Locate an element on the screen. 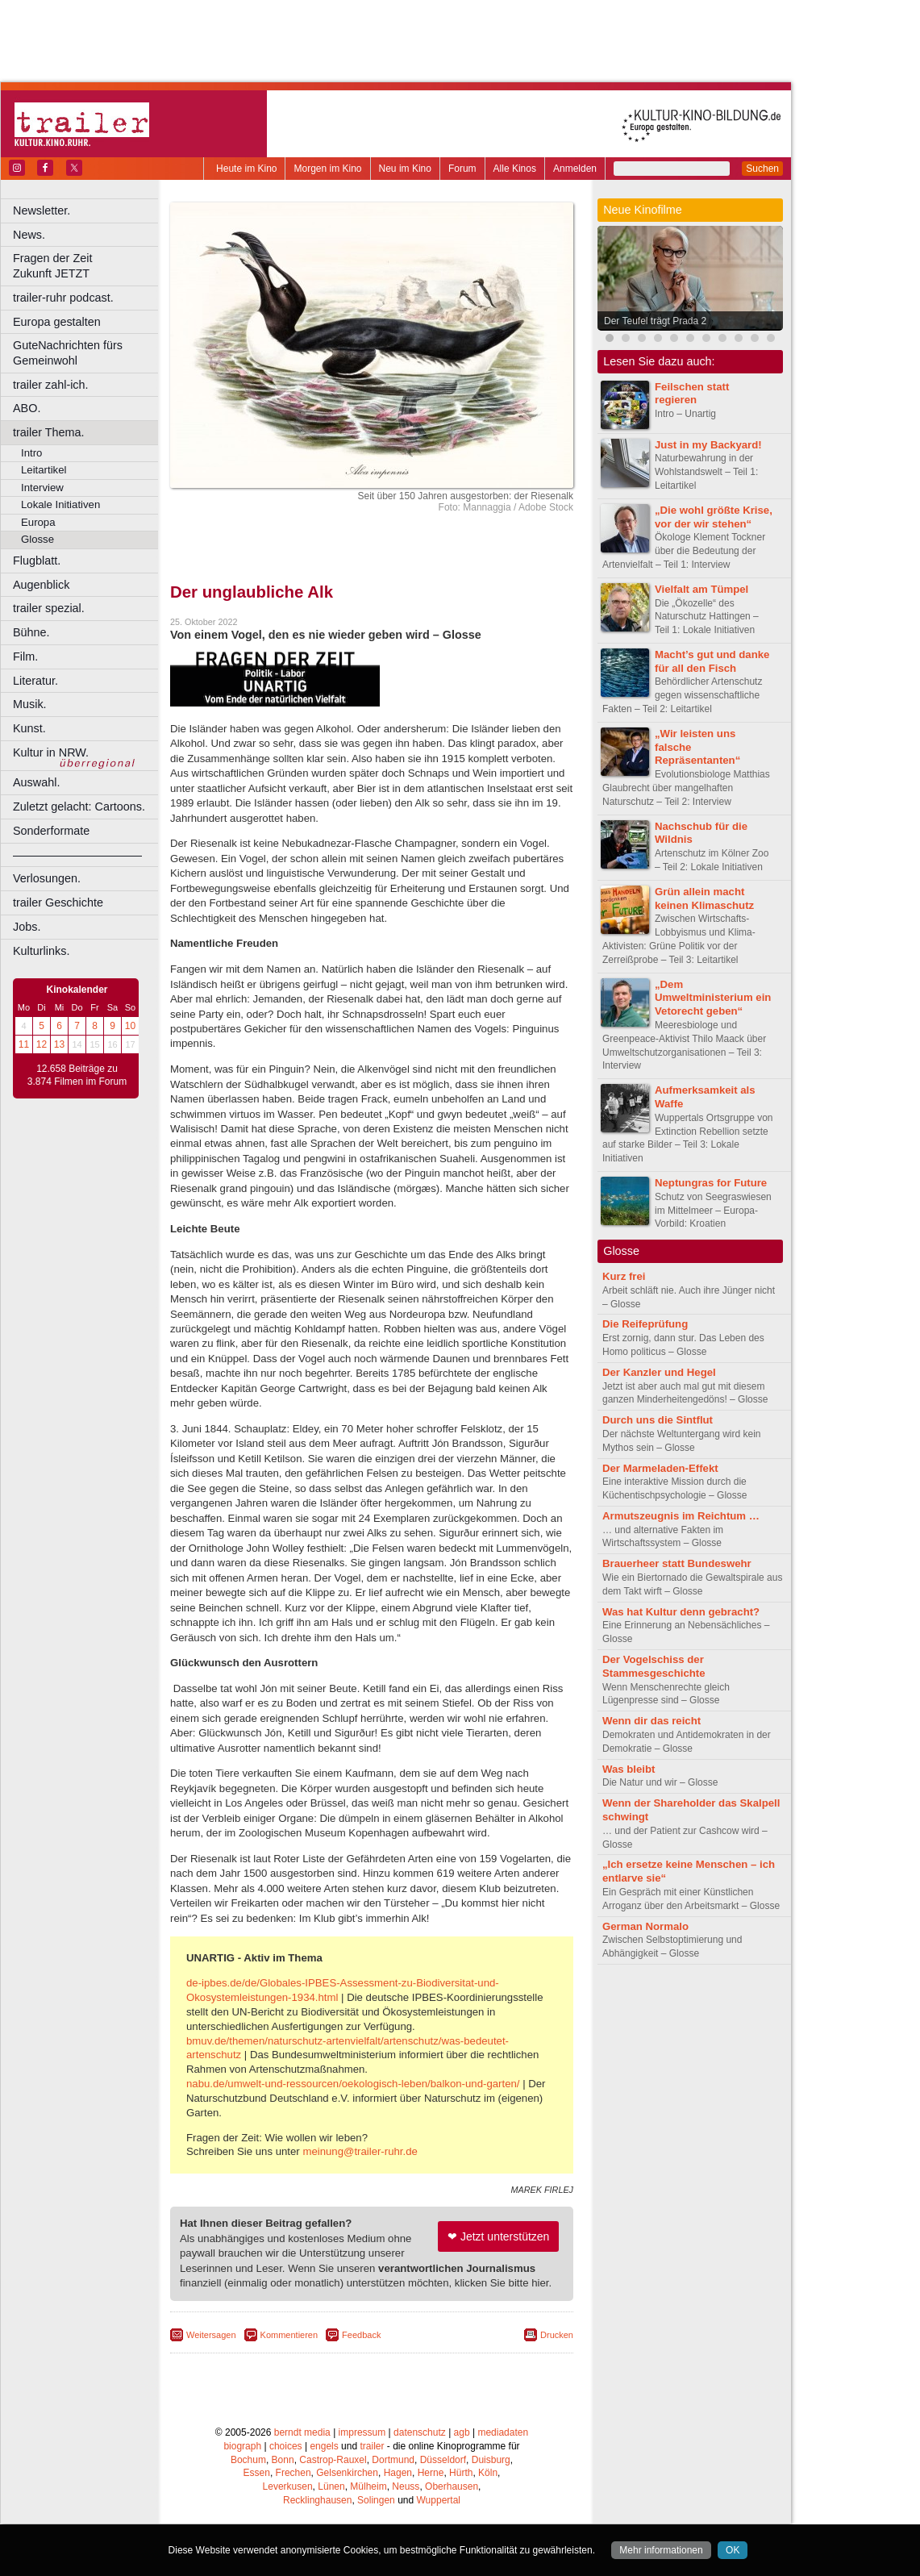  Der Teufel trägt Prada 2 is located at coordinates (655, 321).